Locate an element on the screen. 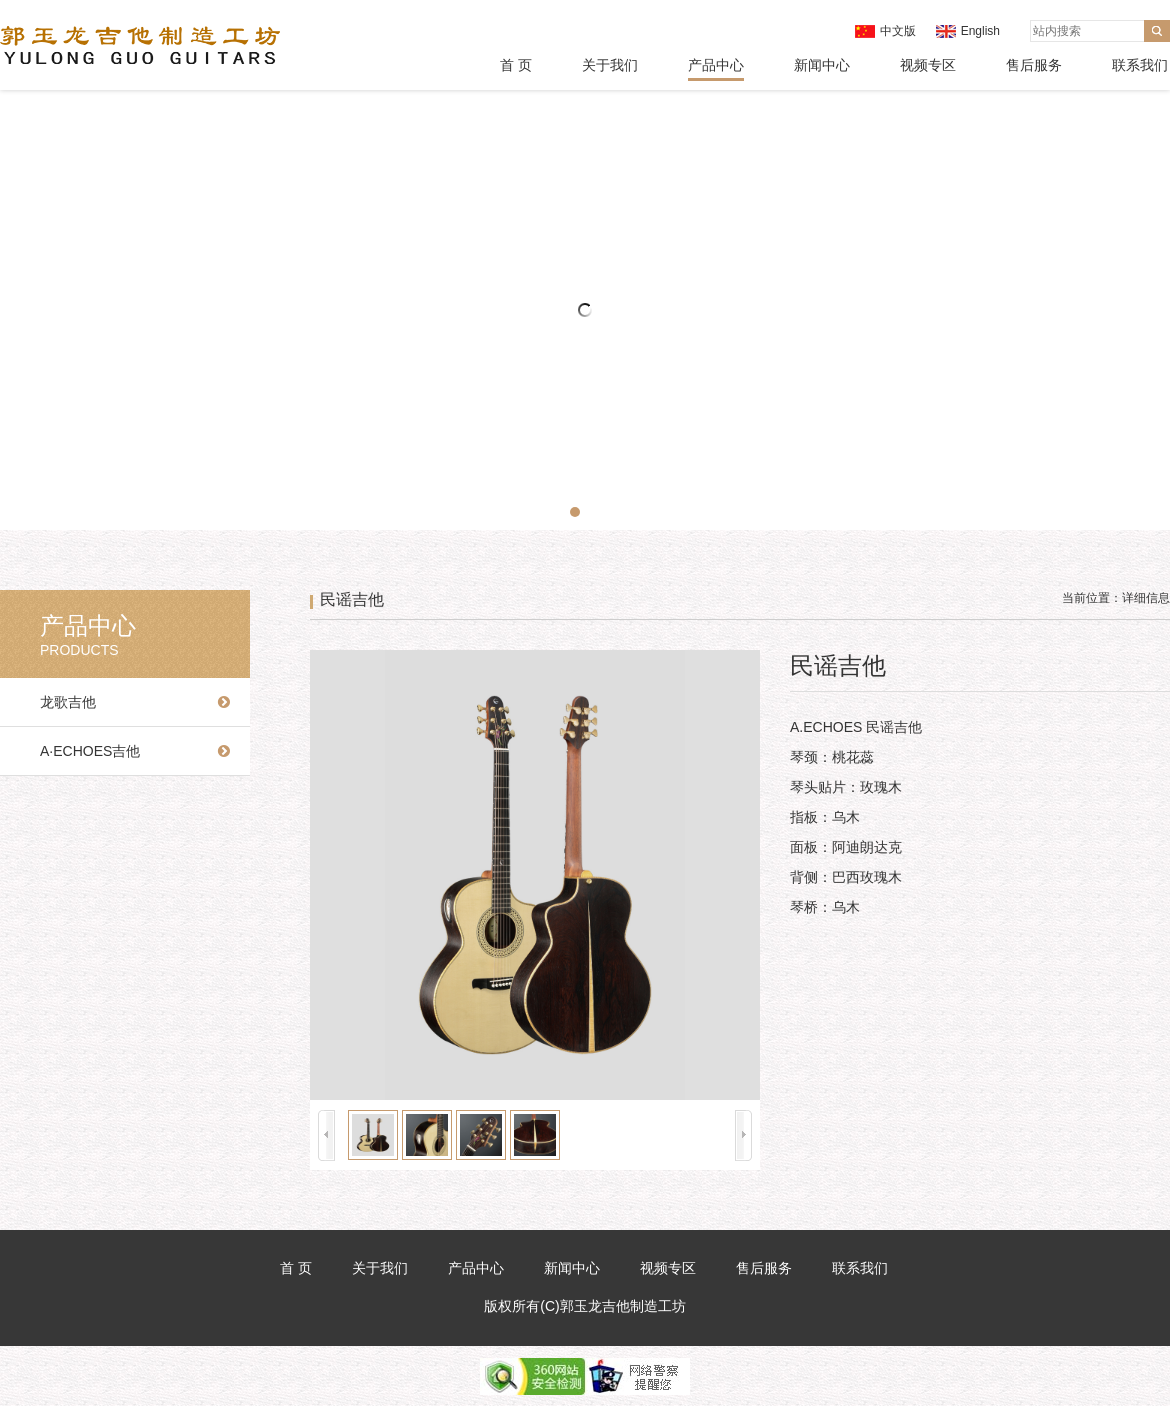 Image resolution: width=1170 pixels, height=1406 pixels. 新闻中心 is located at coordinates (822, 65).